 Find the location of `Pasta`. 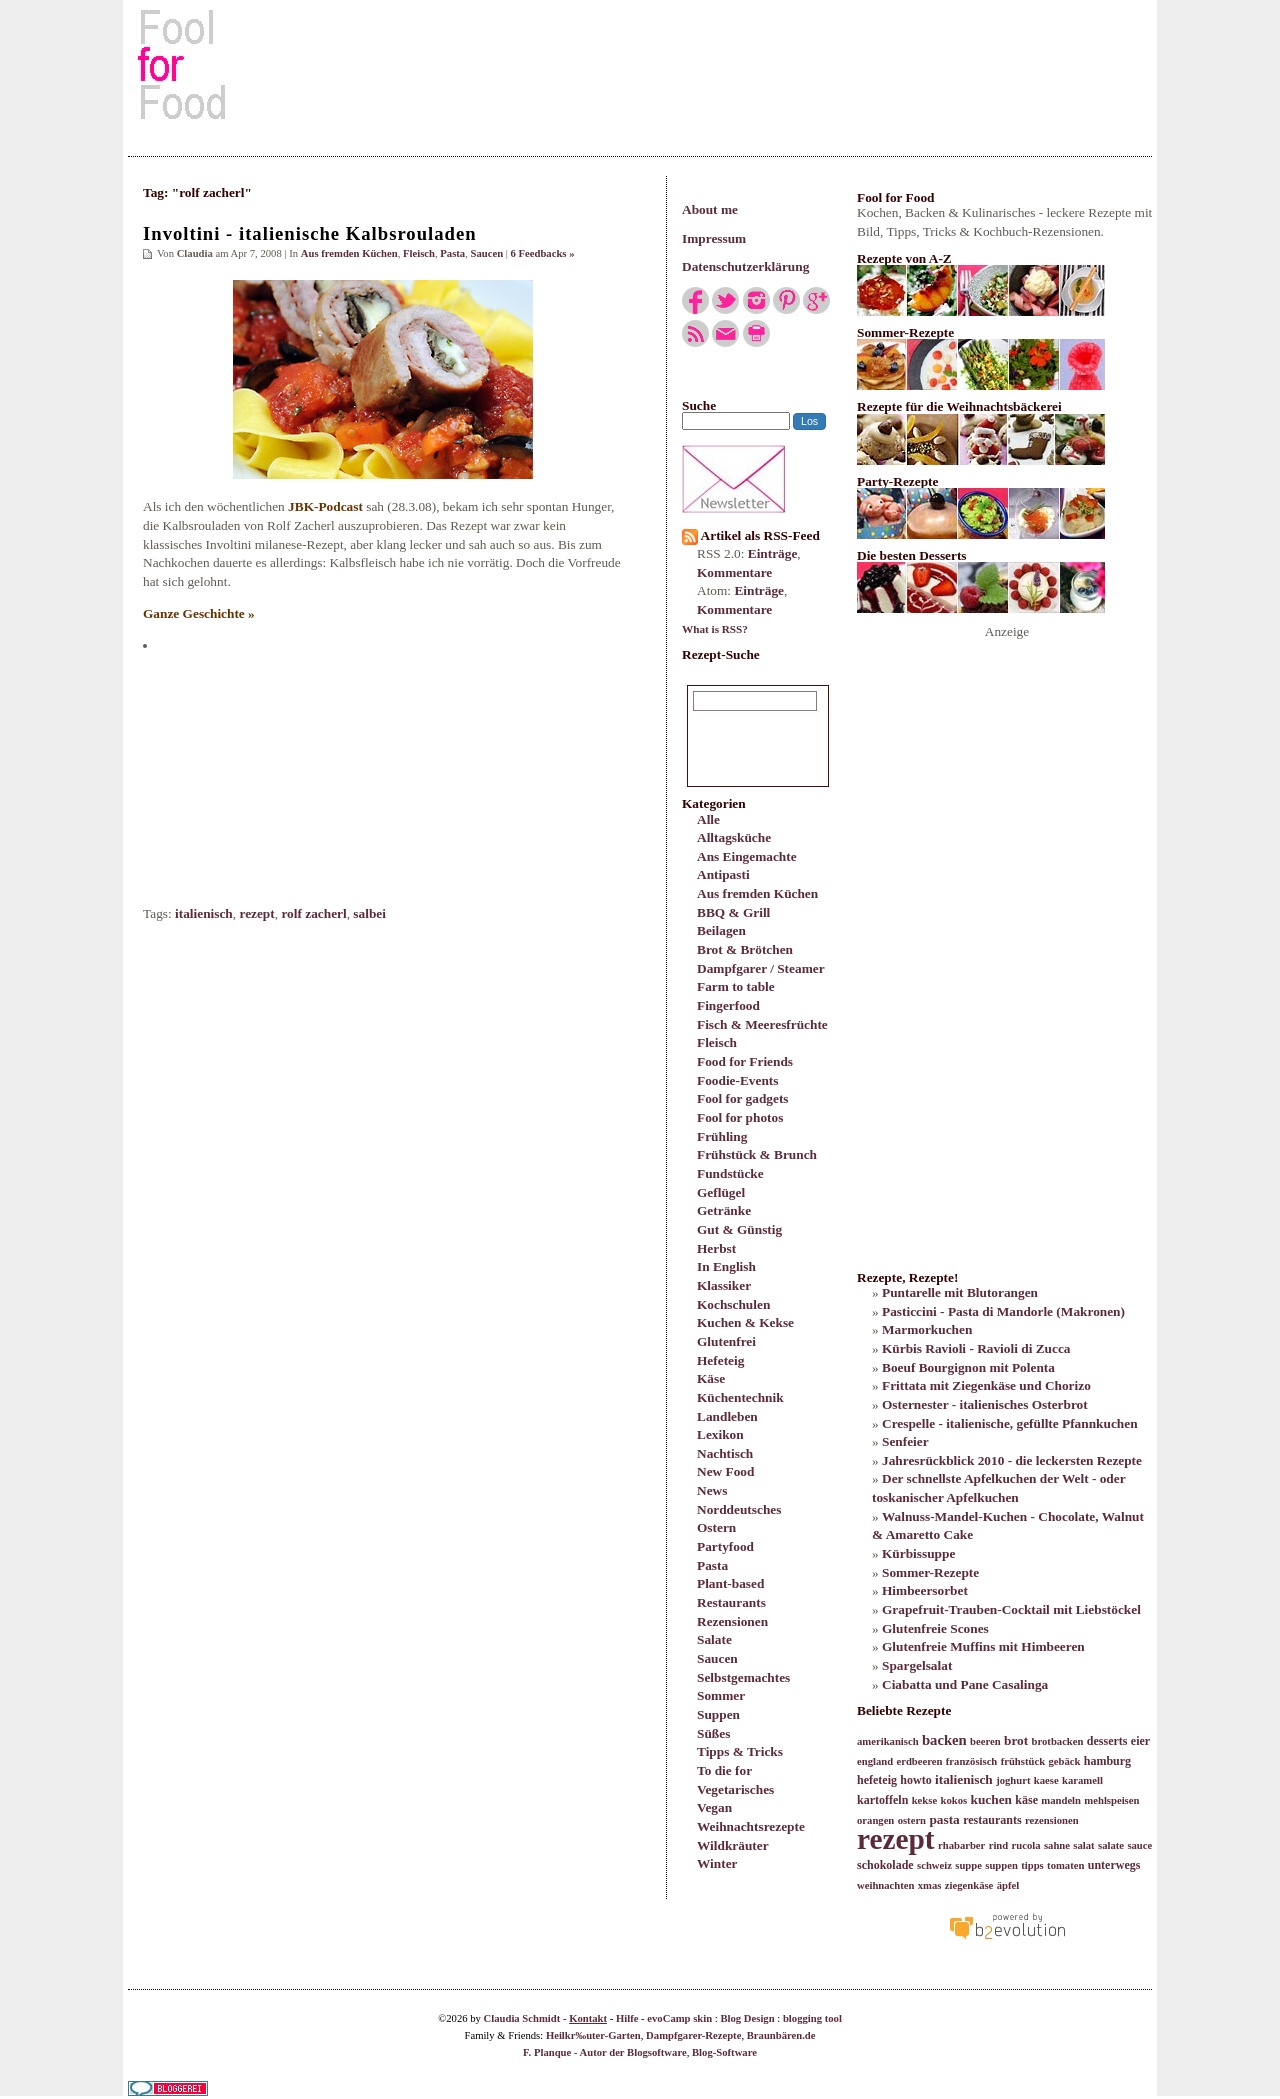

Pasta is located at coordinates (712, 1565).